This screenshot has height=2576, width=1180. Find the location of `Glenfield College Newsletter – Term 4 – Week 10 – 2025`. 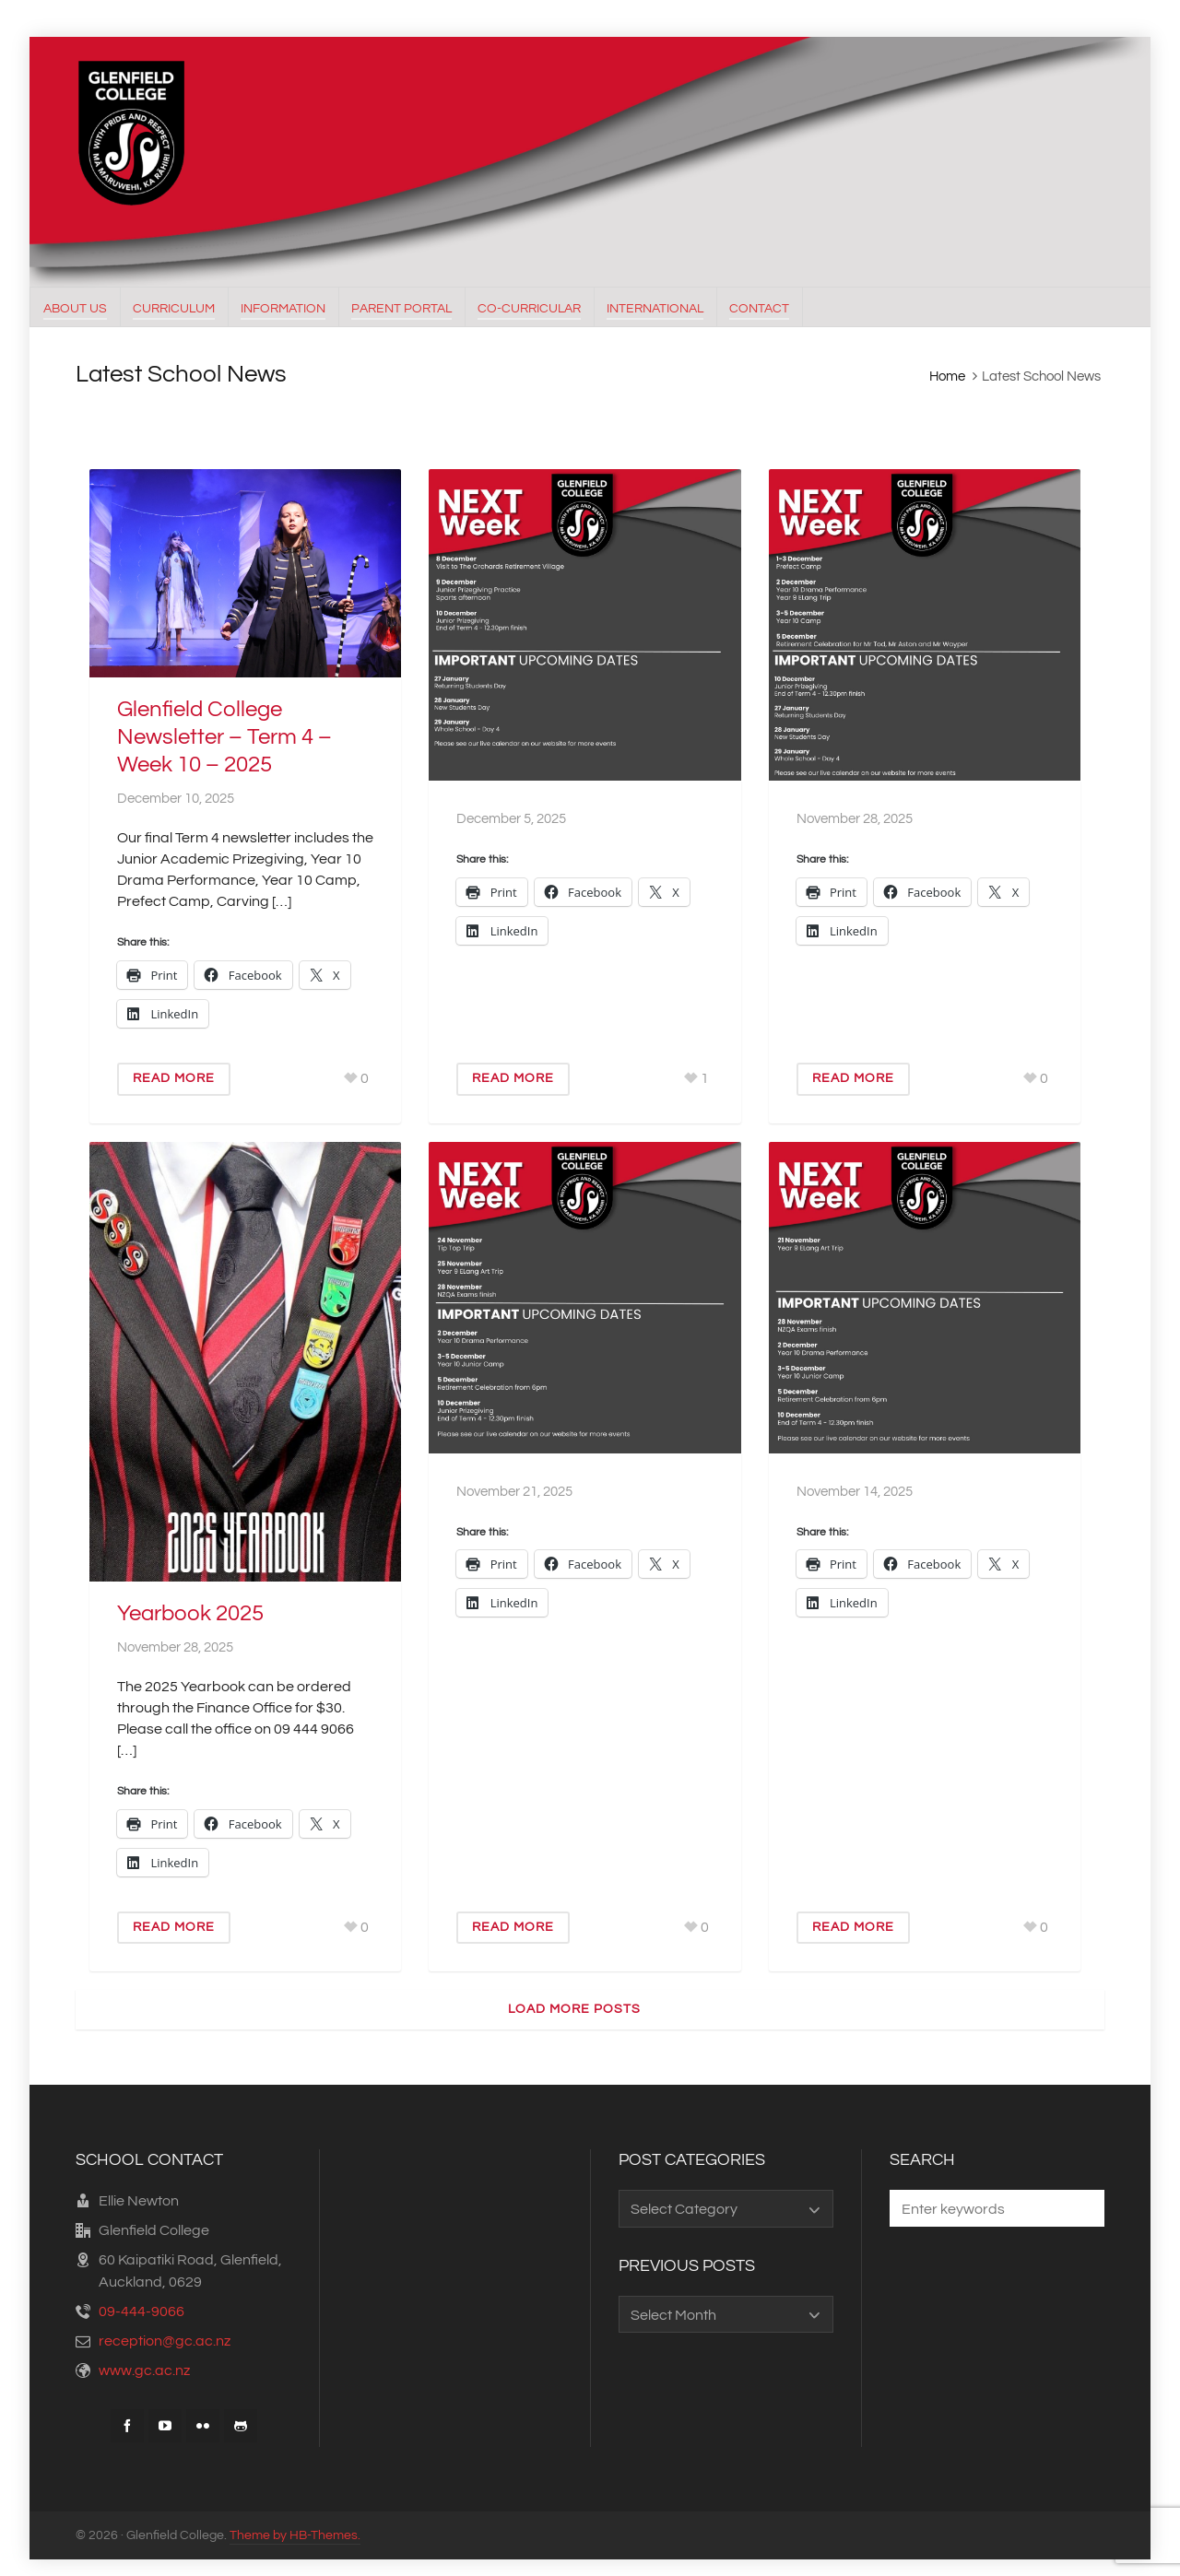

Glenfield College Newsletter – Term 4 – Week 10 – 2025 is located at coordinates (224, 737).